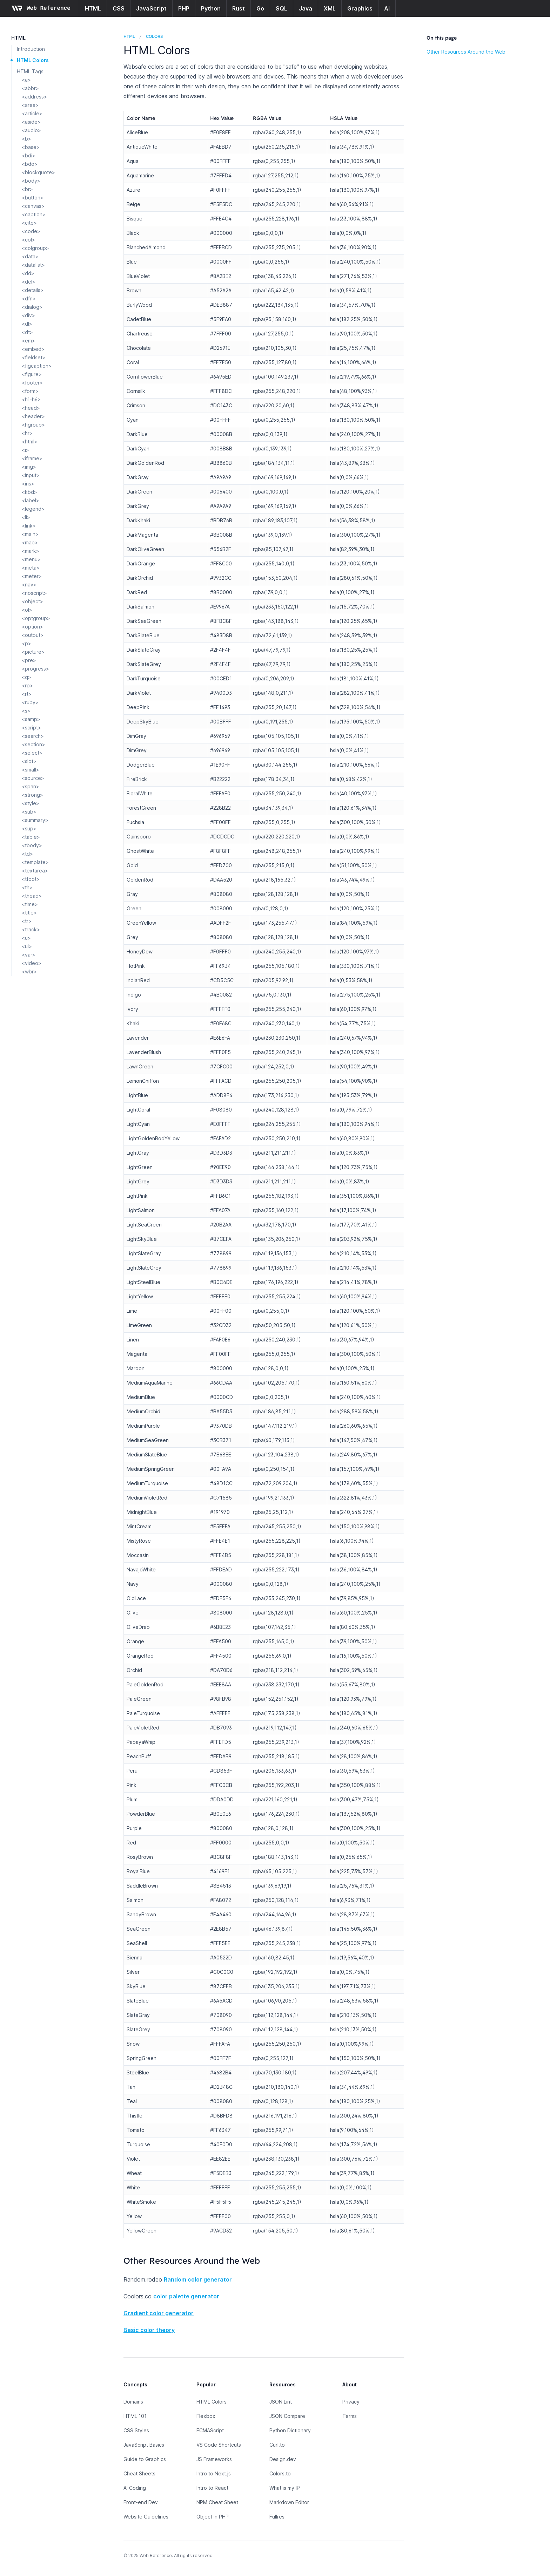 The image size is (550, 2576). Describe the element at coordinates (33, 425) in the screenshot. I see `<hgroup>` at that location.